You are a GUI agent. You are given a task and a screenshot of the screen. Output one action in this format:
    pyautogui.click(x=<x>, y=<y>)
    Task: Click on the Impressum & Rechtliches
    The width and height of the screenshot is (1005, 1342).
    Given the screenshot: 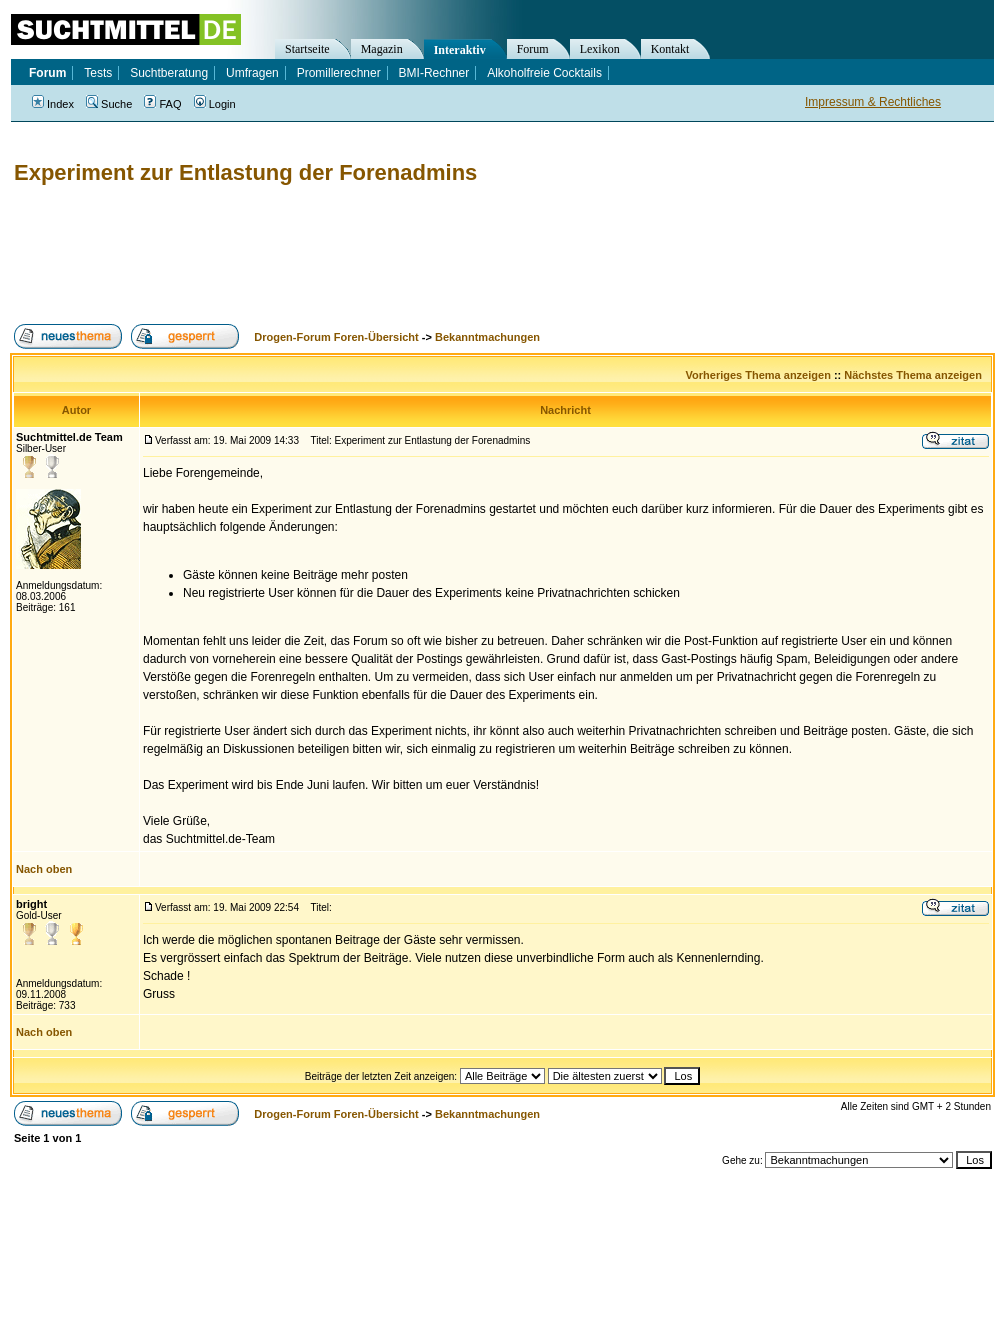 What is the action you would take?
    pyautogui.click(x=873, y=102)
    